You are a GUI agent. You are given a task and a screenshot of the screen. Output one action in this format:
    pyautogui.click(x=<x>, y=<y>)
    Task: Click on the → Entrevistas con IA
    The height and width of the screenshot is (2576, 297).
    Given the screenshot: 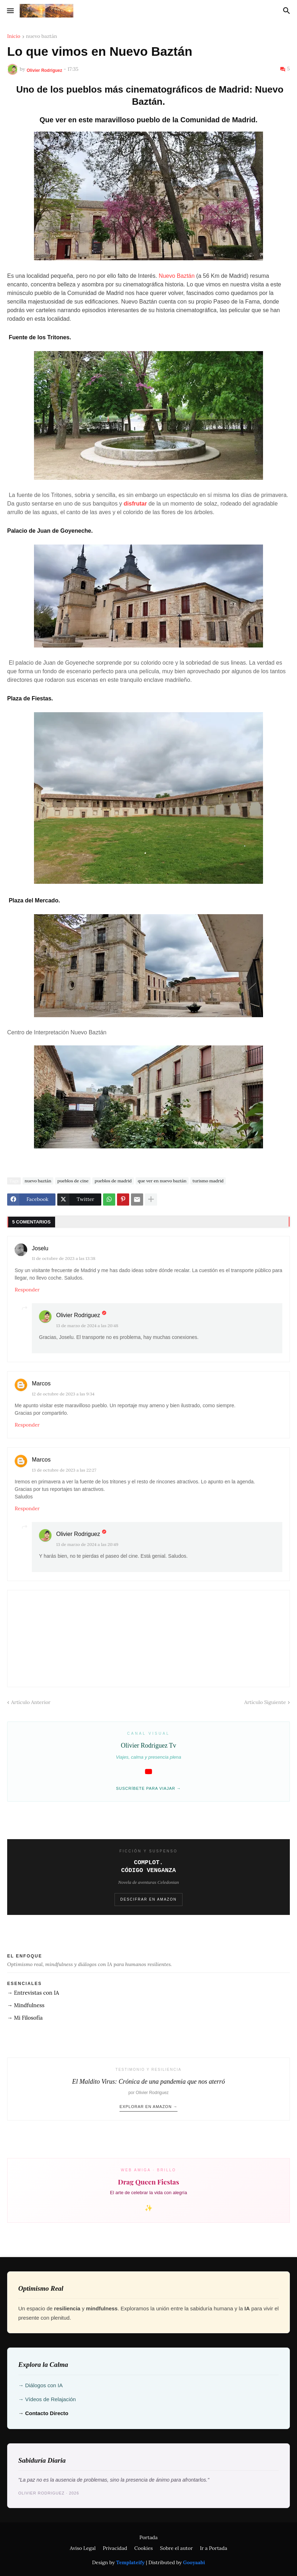 What is the action you would take?
    pyautogui.click(x=33, y=1992)
    